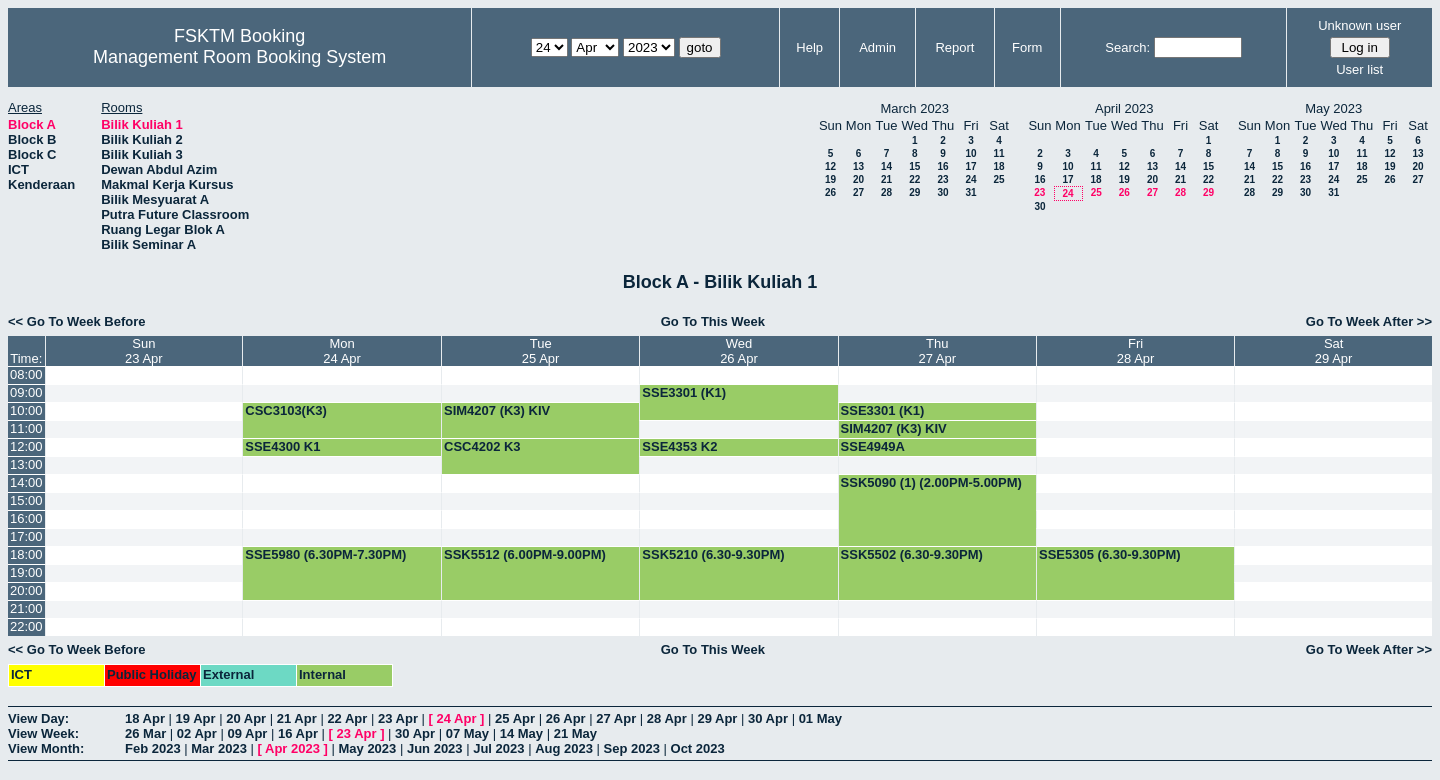 This screenshot has width=1440, height=780. I want to click on 27 Apr, so click(616, 718).